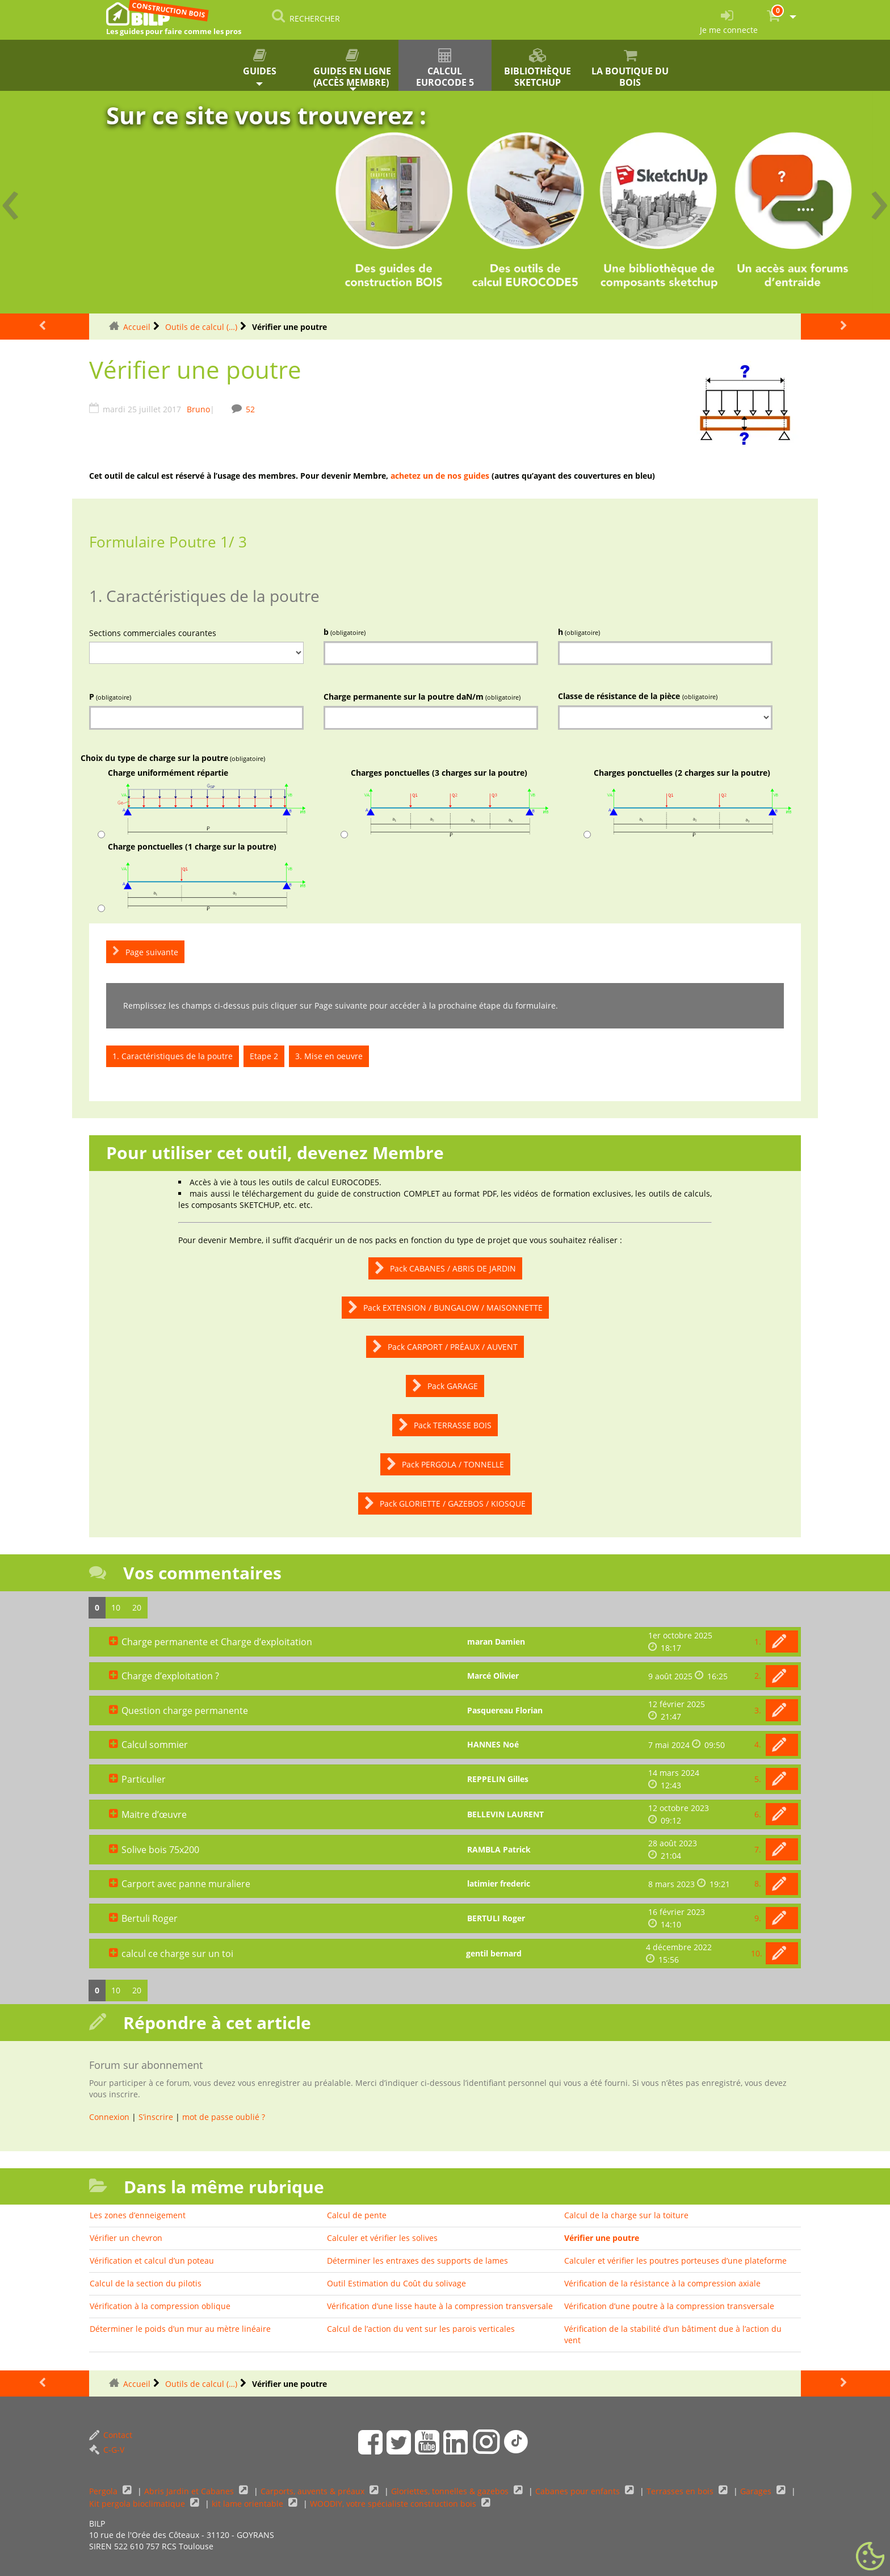  Describe the element at coordinates (198, 409) in the screenshot. I see `Bruno` at that location.